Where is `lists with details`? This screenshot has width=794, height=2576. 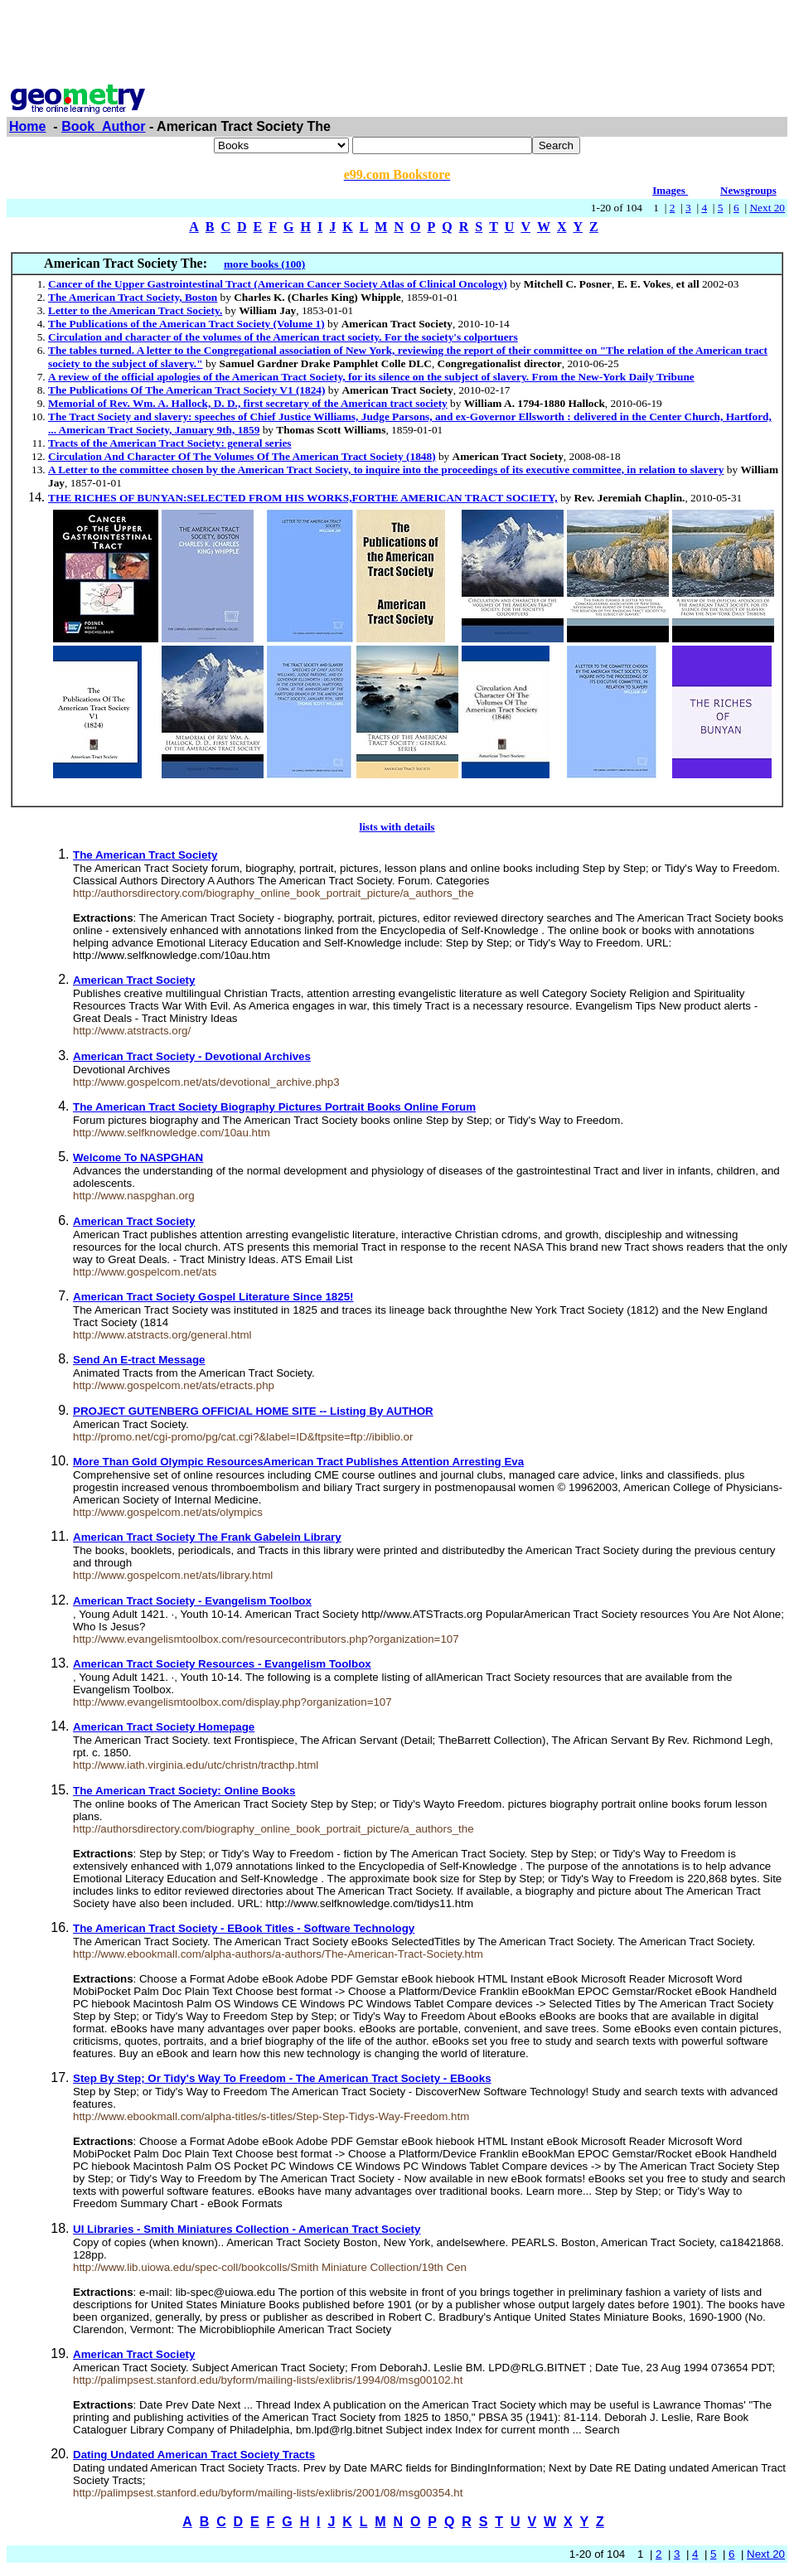 lists with details is located at coordinates (396, 827).